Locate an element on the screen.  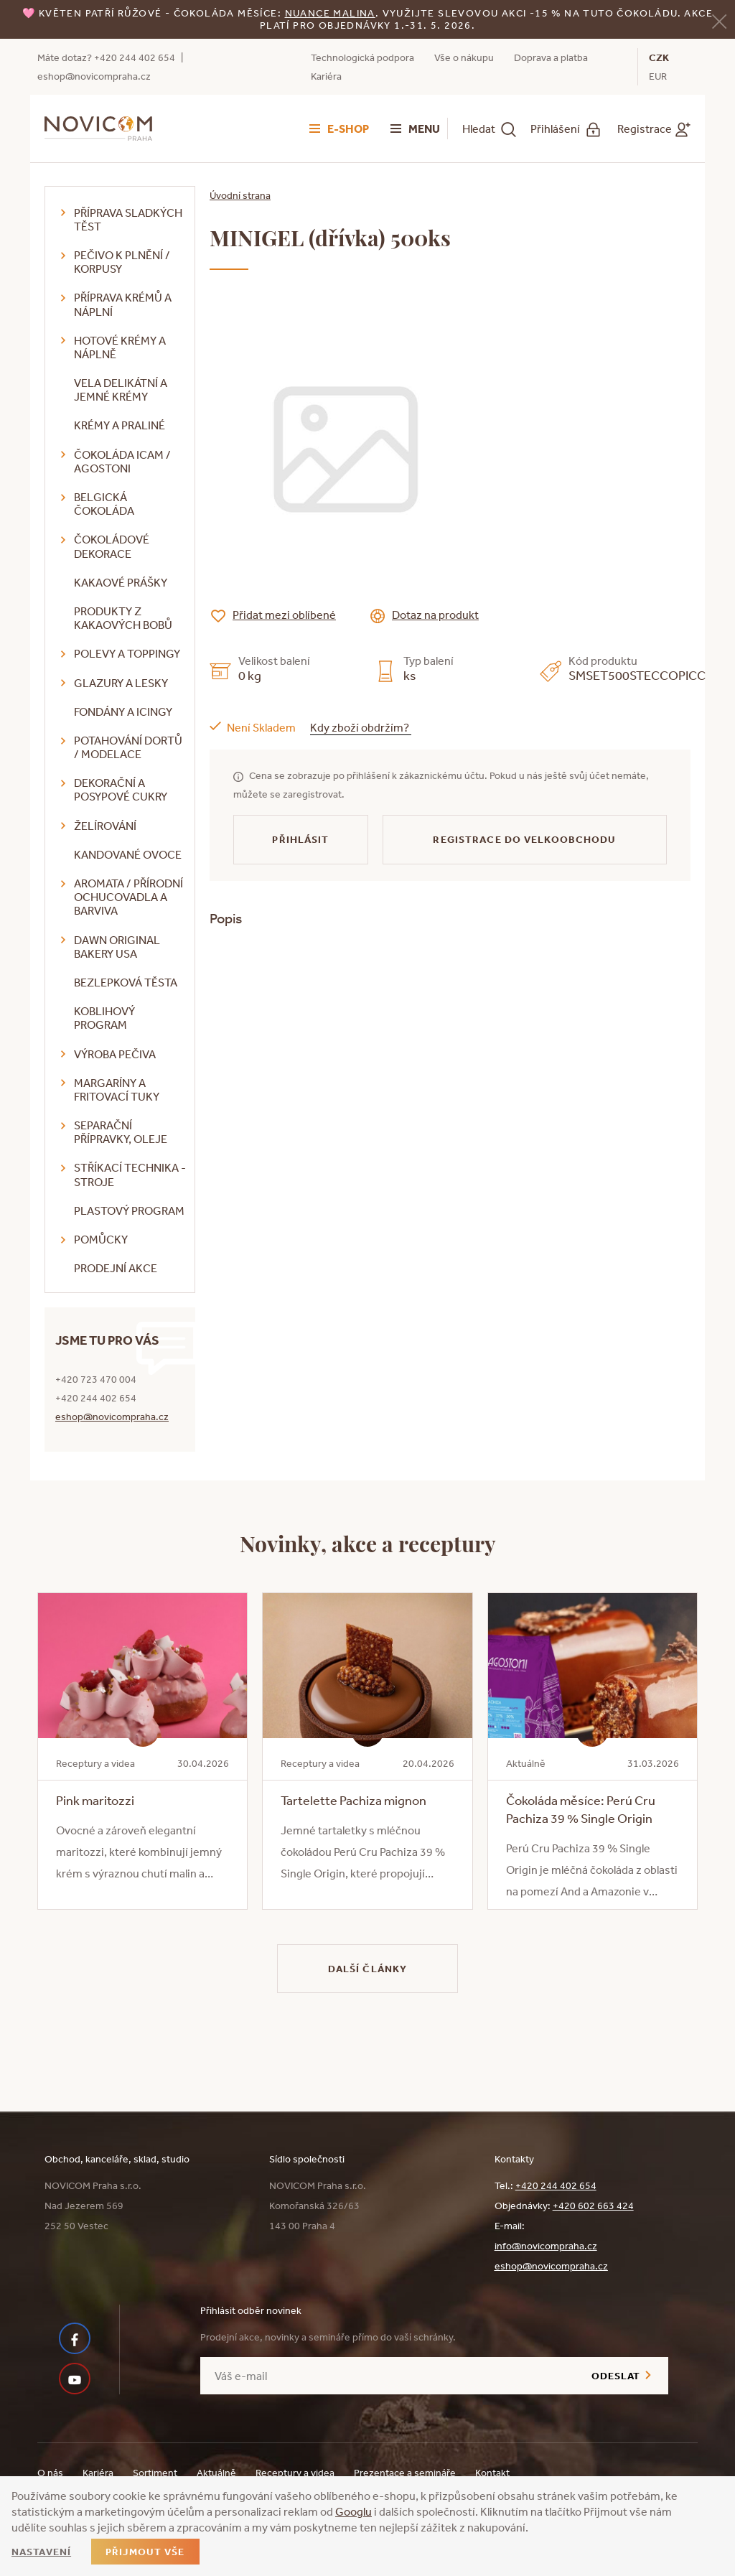
EUR is located at coordinates (658, 76).